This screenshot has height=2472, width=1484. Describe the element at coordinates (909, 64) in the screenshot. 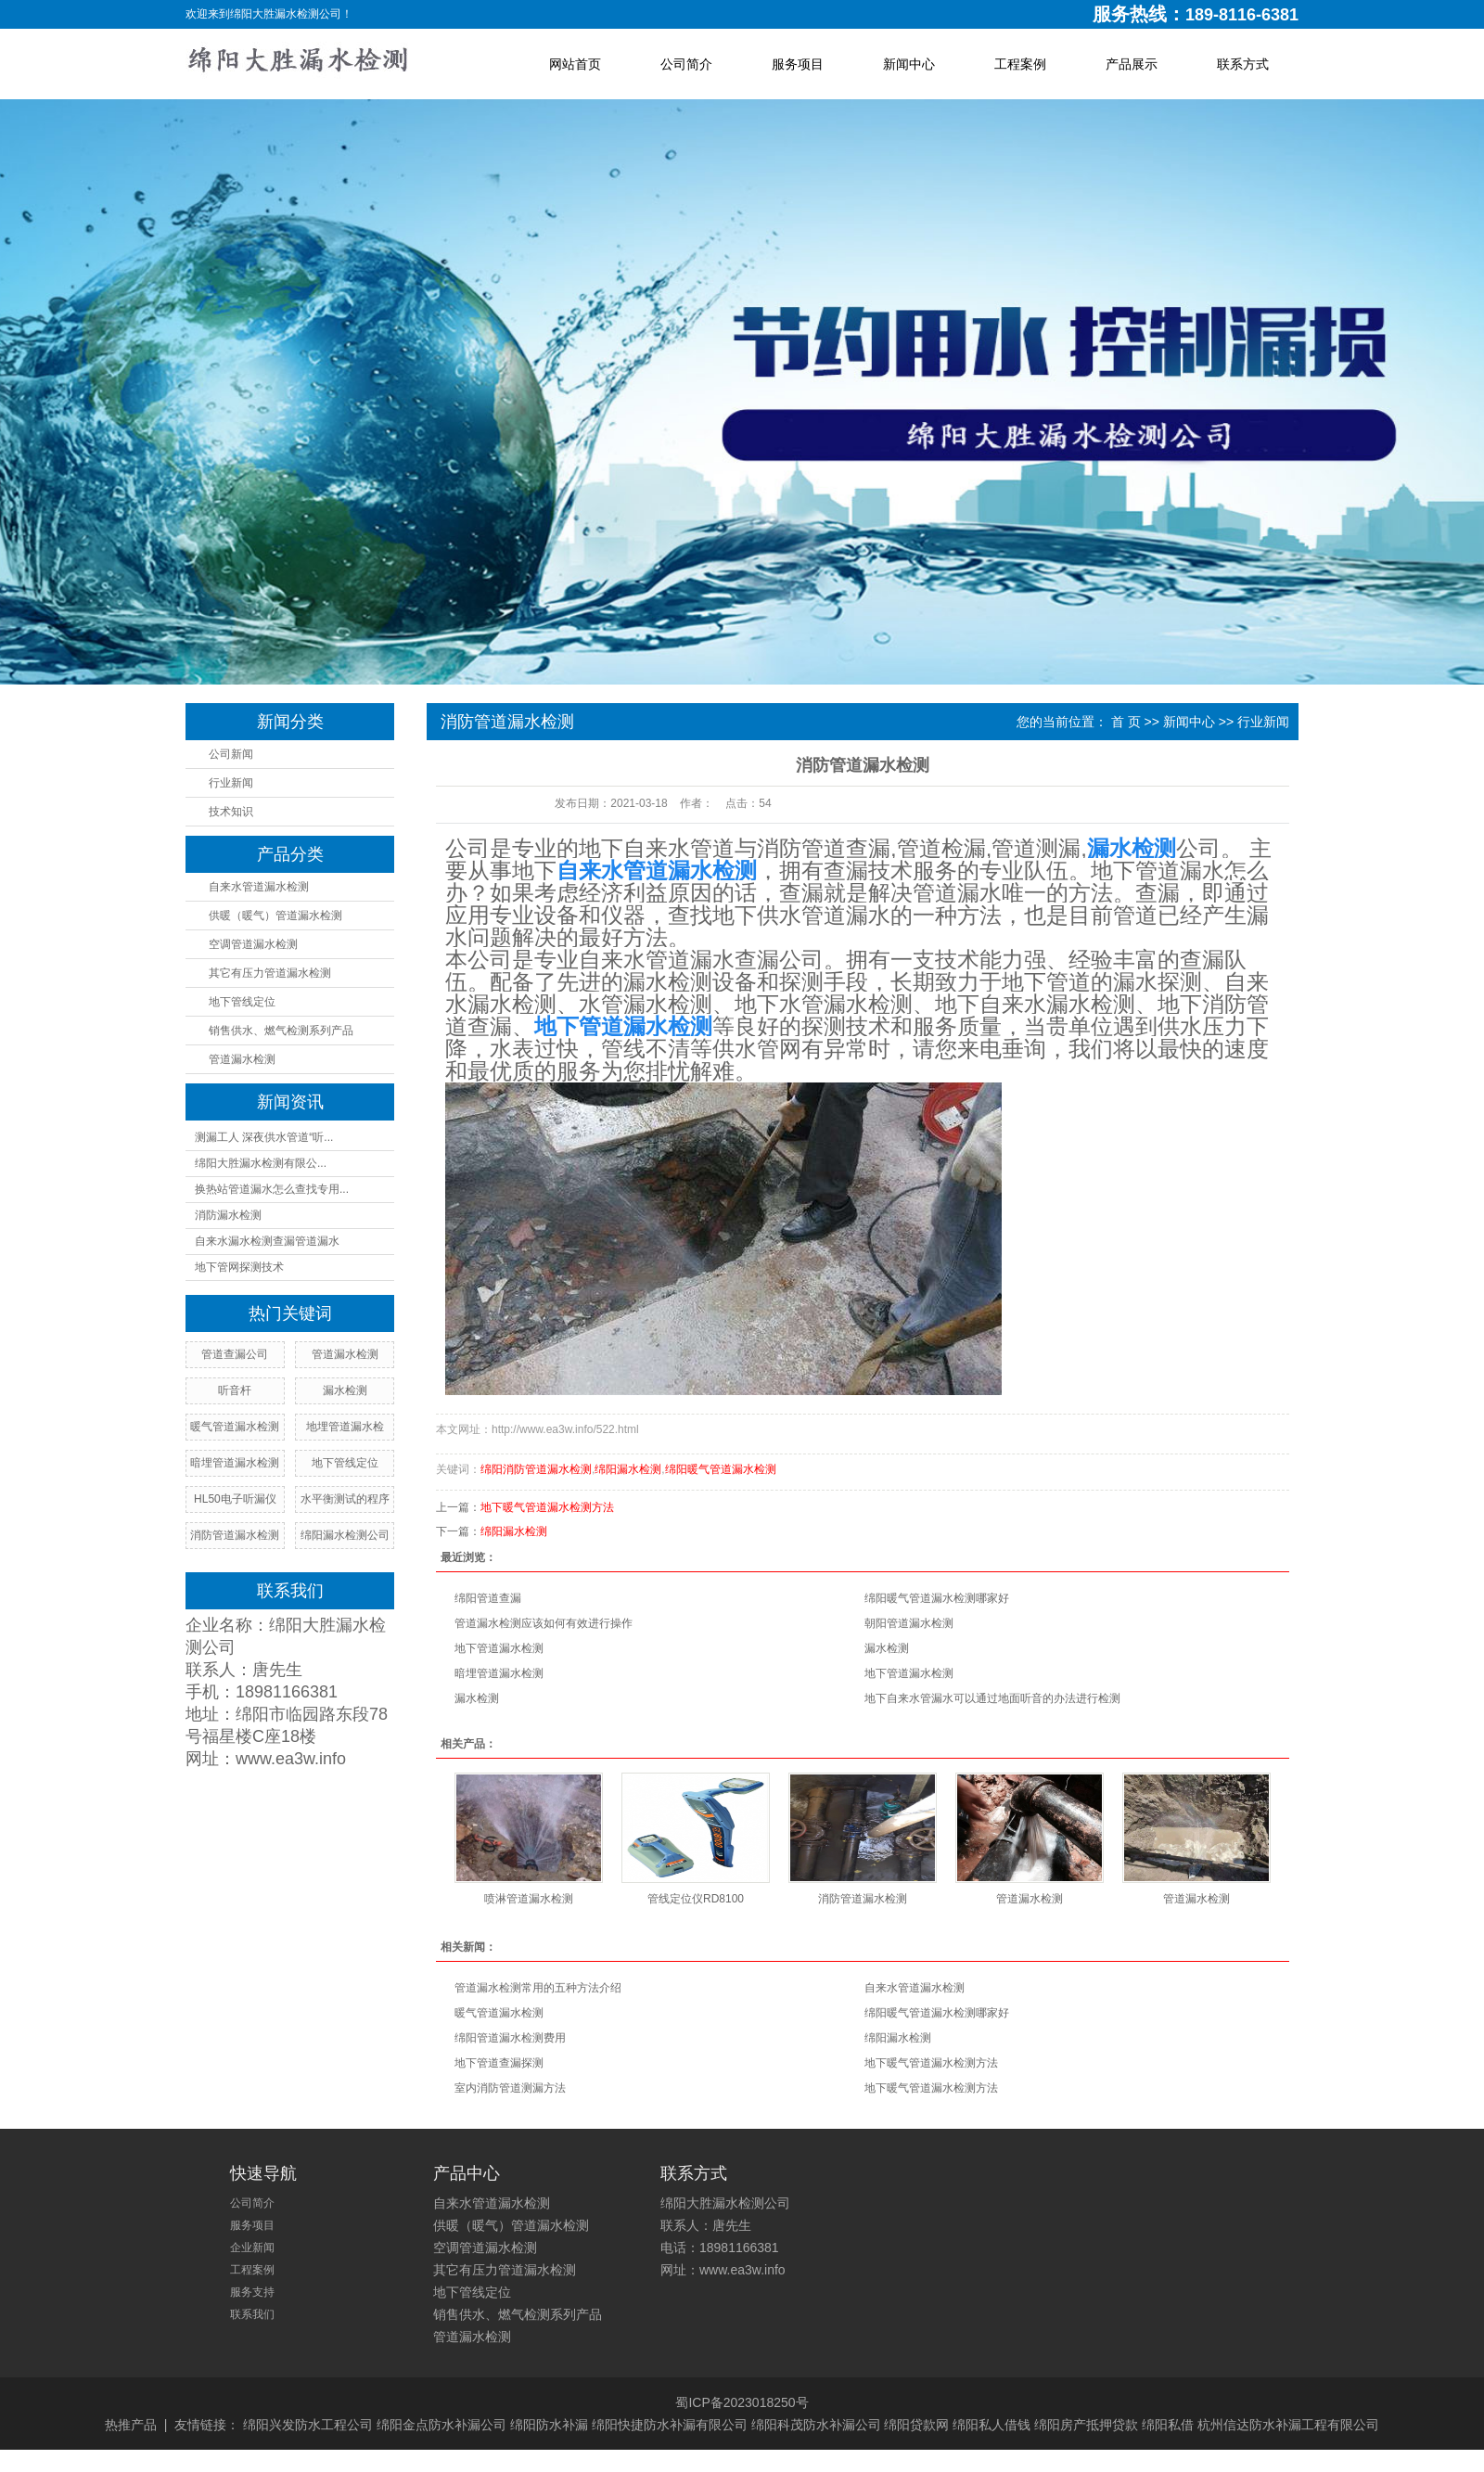

I see `新闻中心` at that location.